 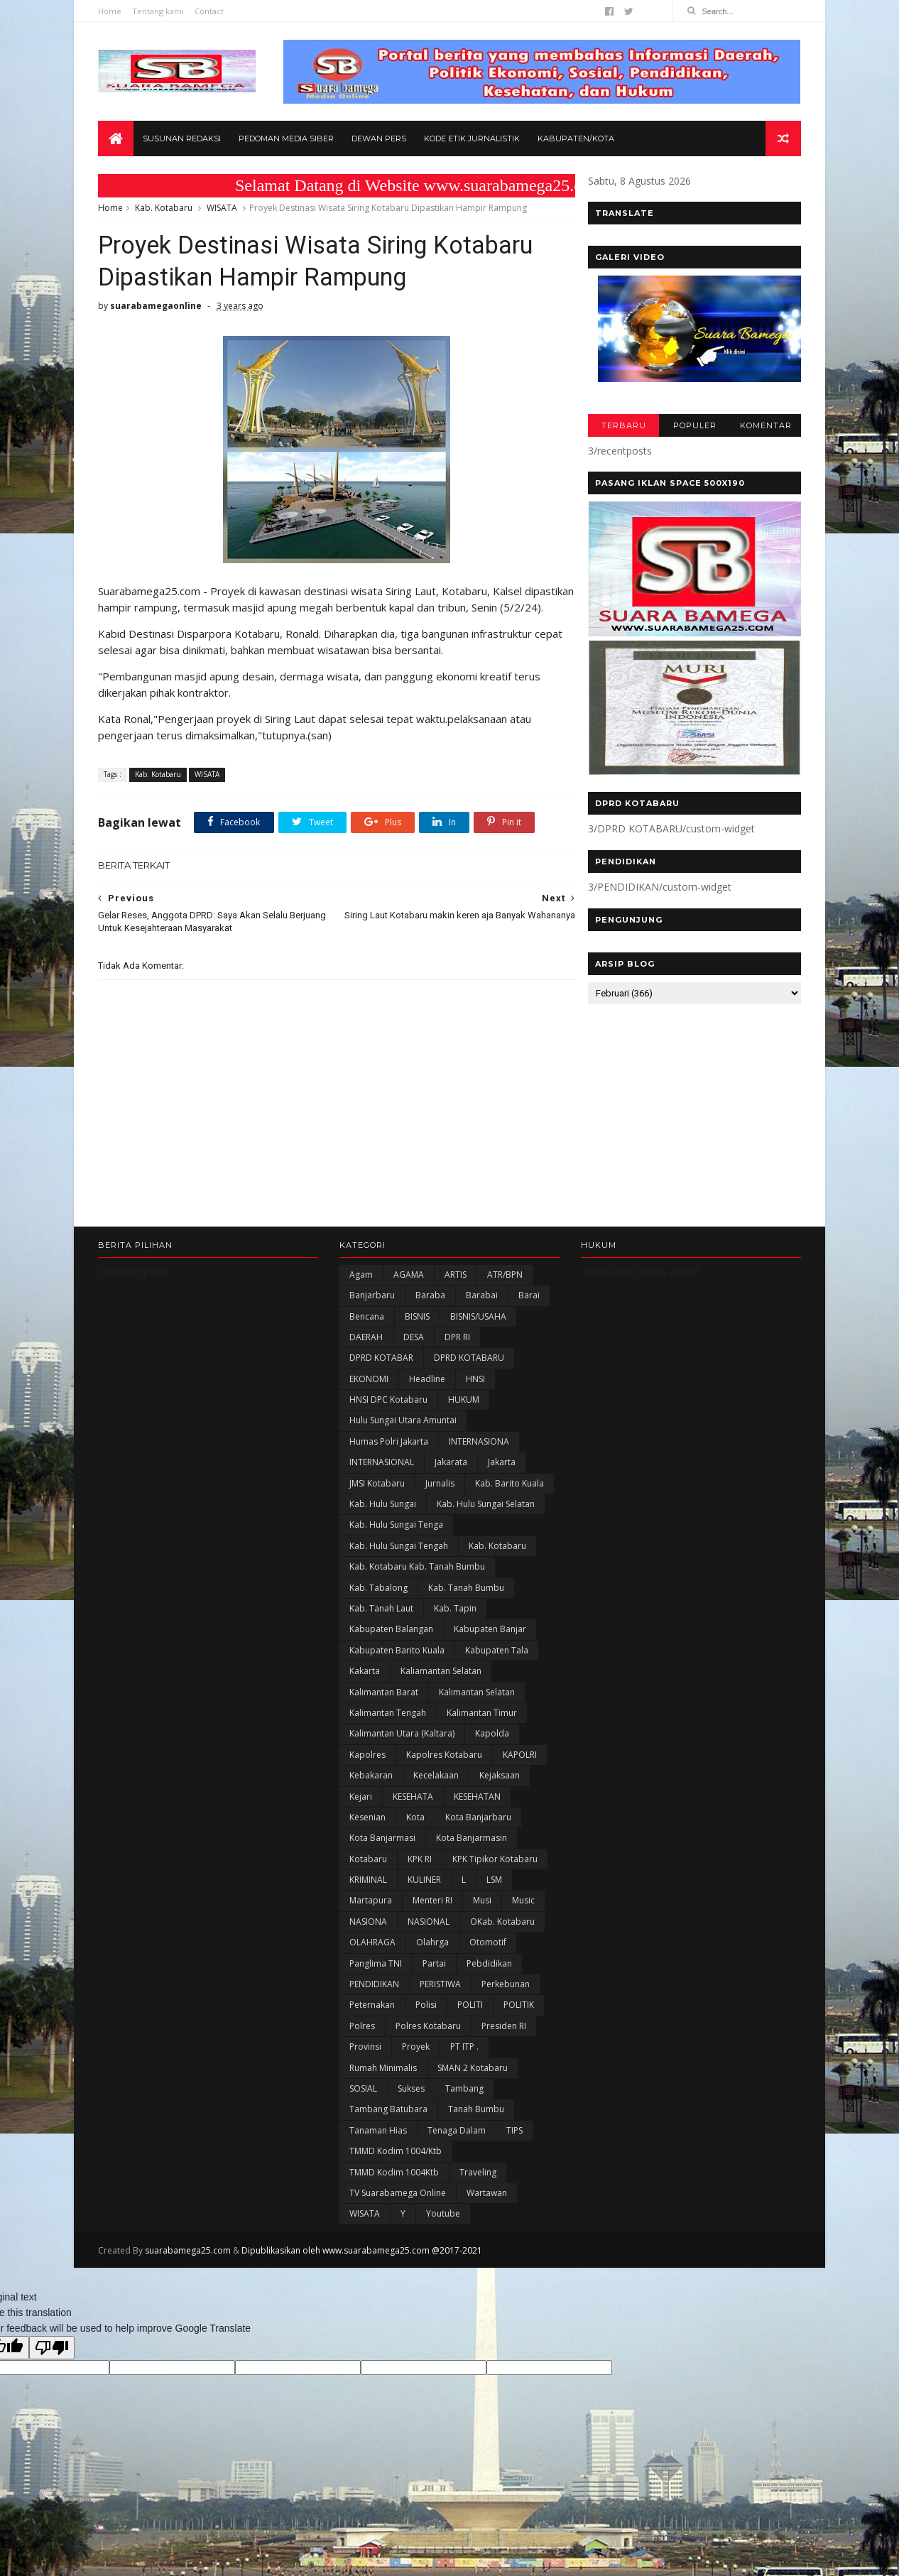 What do you see at coordinates (502, 1480) in the screenshot?
I see `Jakarta` at bounding box center [502, 1480].